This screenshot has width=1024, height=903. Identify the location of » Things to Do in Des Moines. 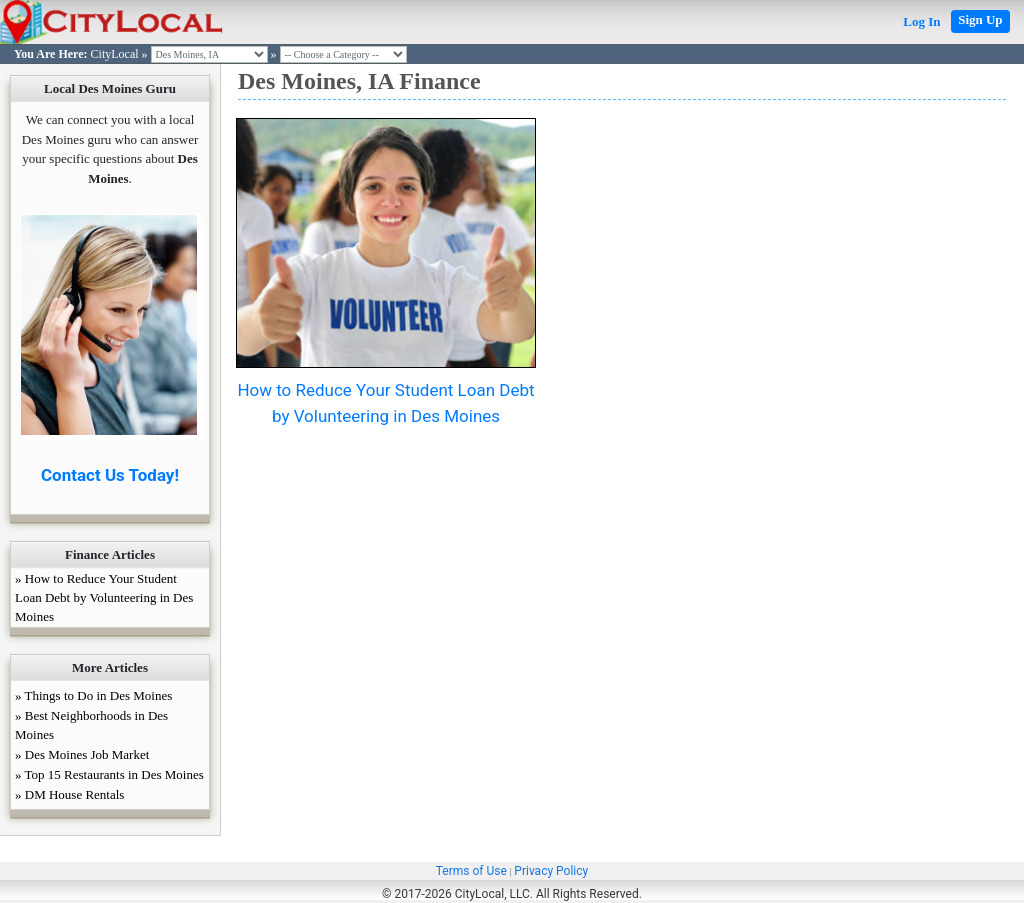
(93, 695).